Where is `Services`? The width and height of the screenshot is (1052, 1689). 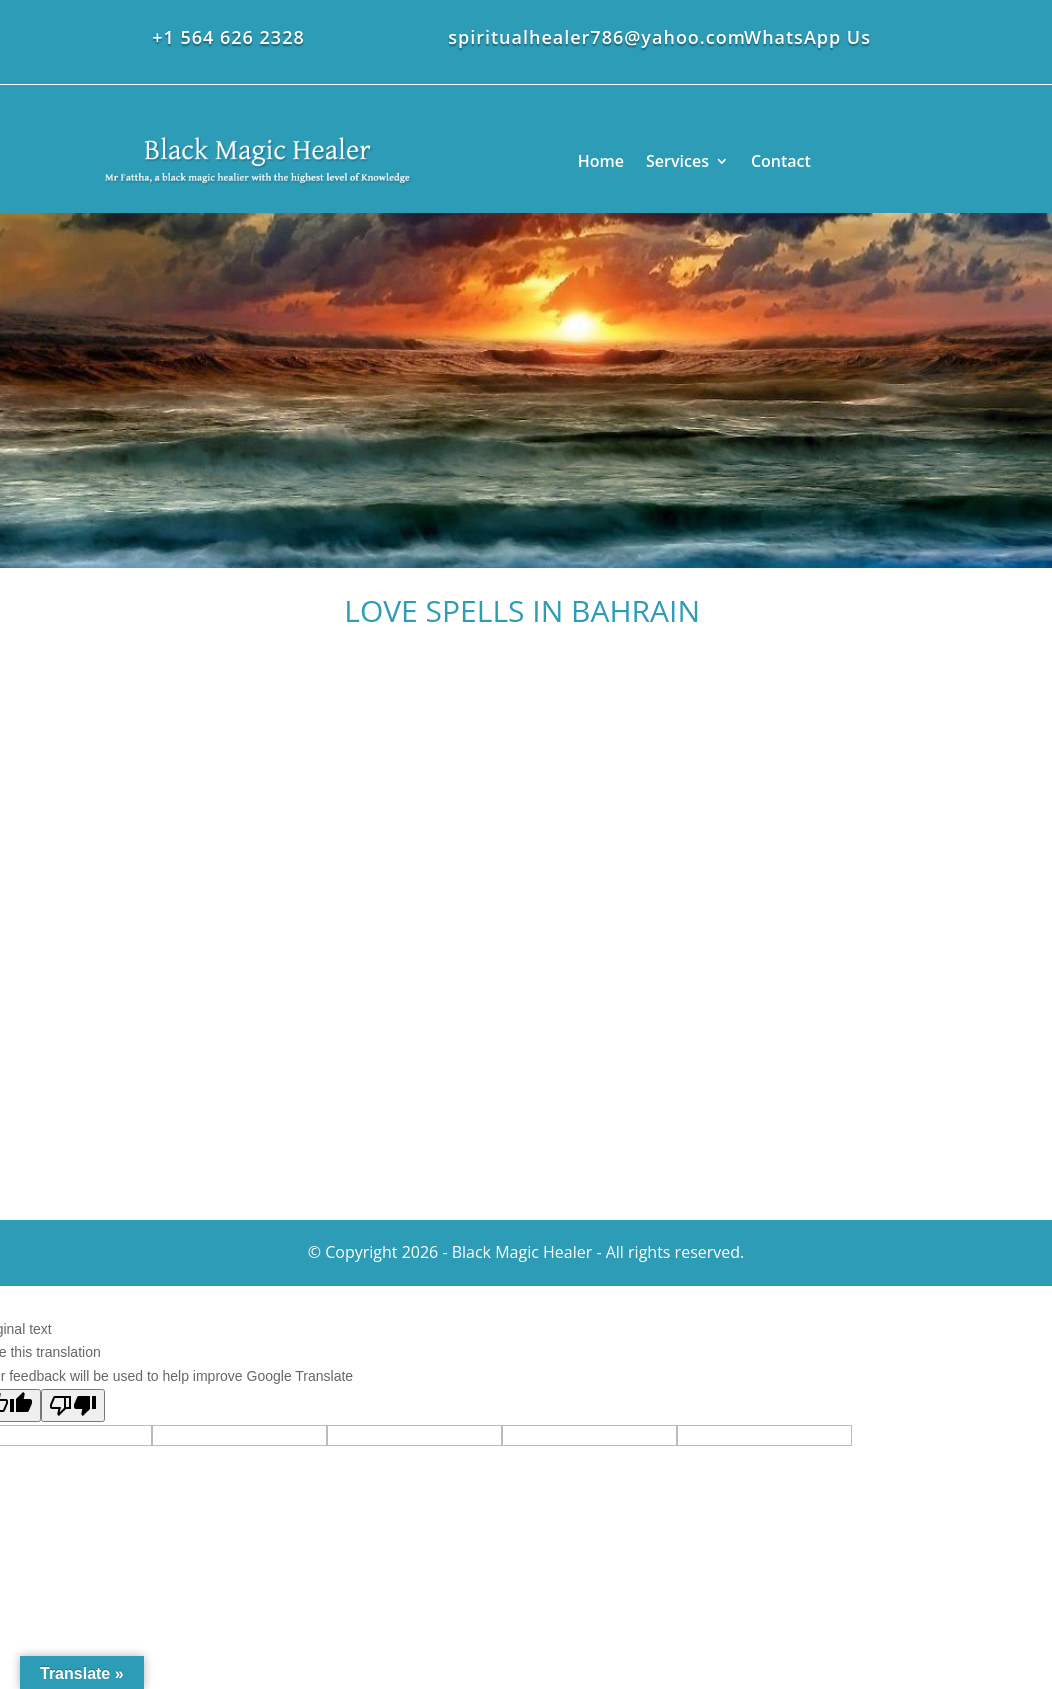 Services is located at coordinates (677, 161).